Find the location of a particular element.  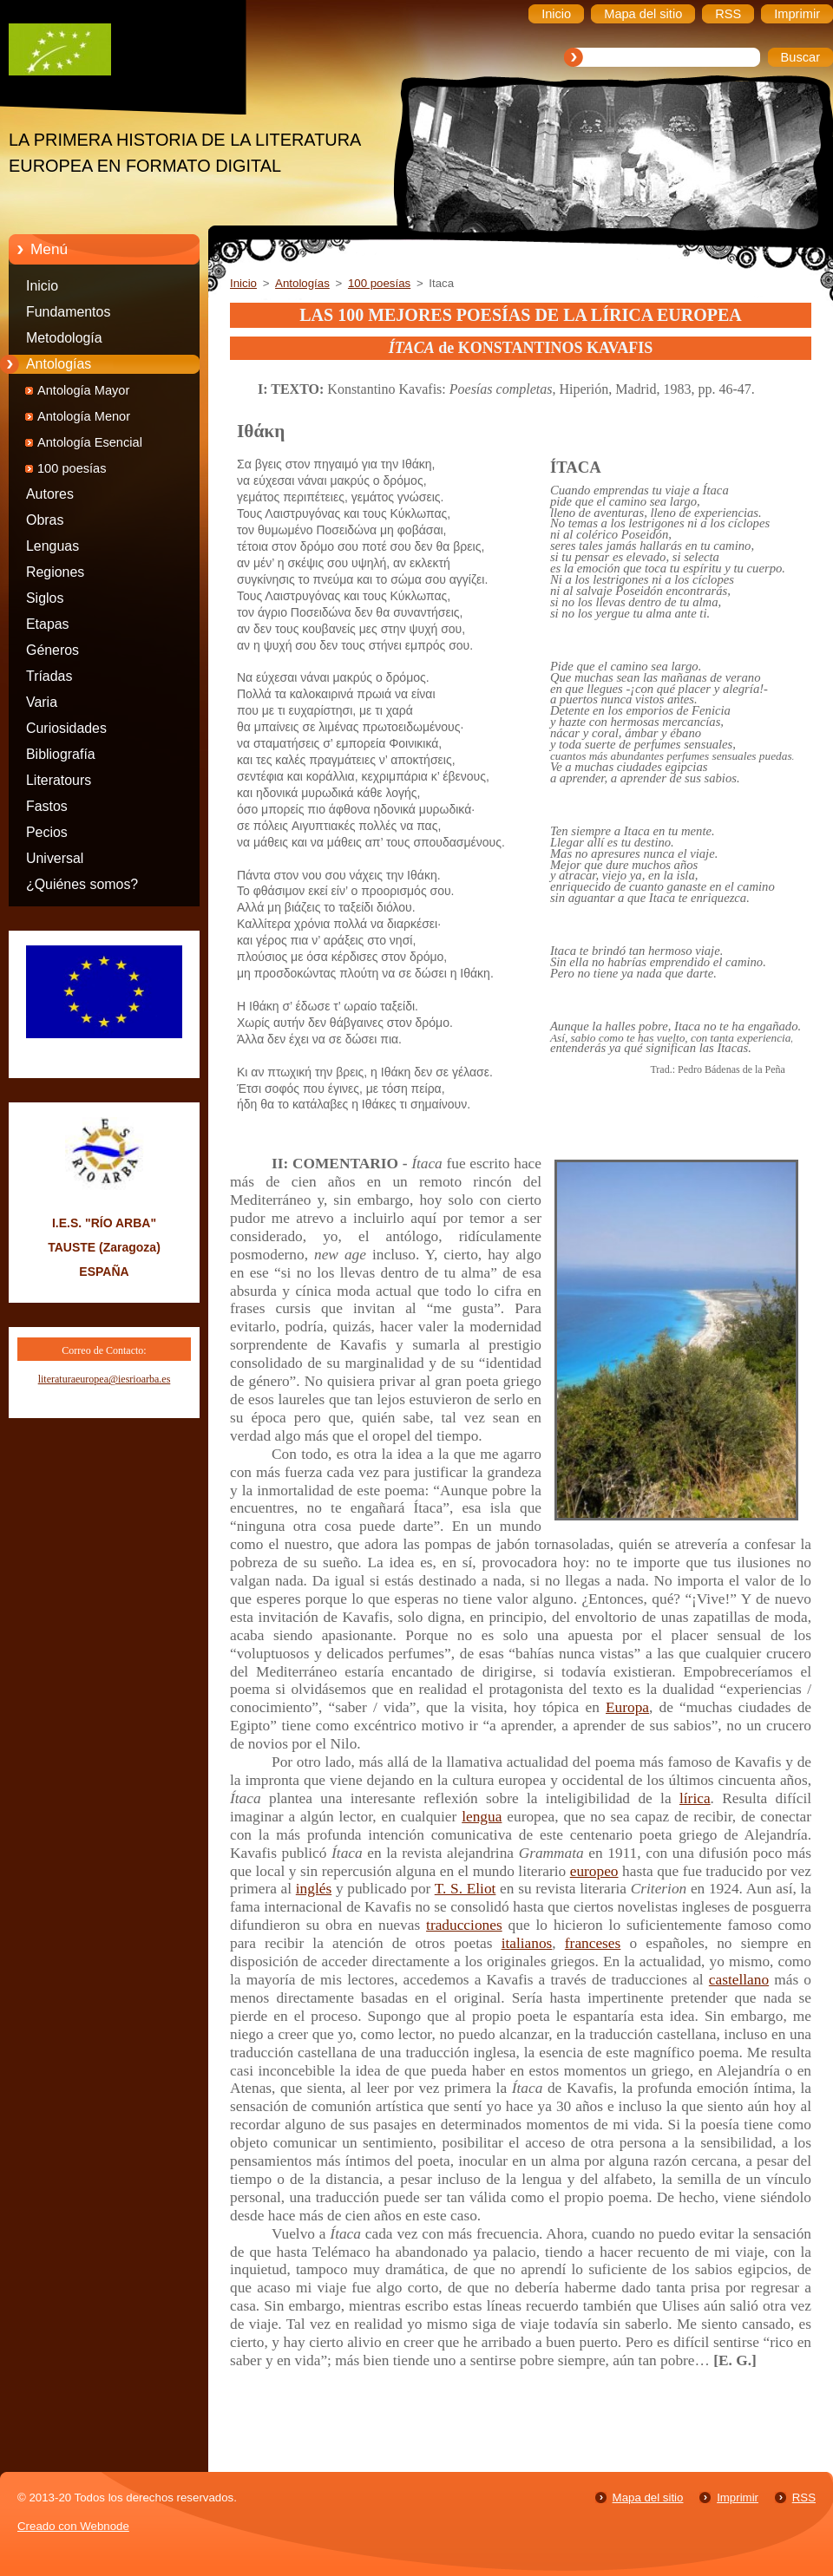

Etapas is located at coordinates (47, 624).